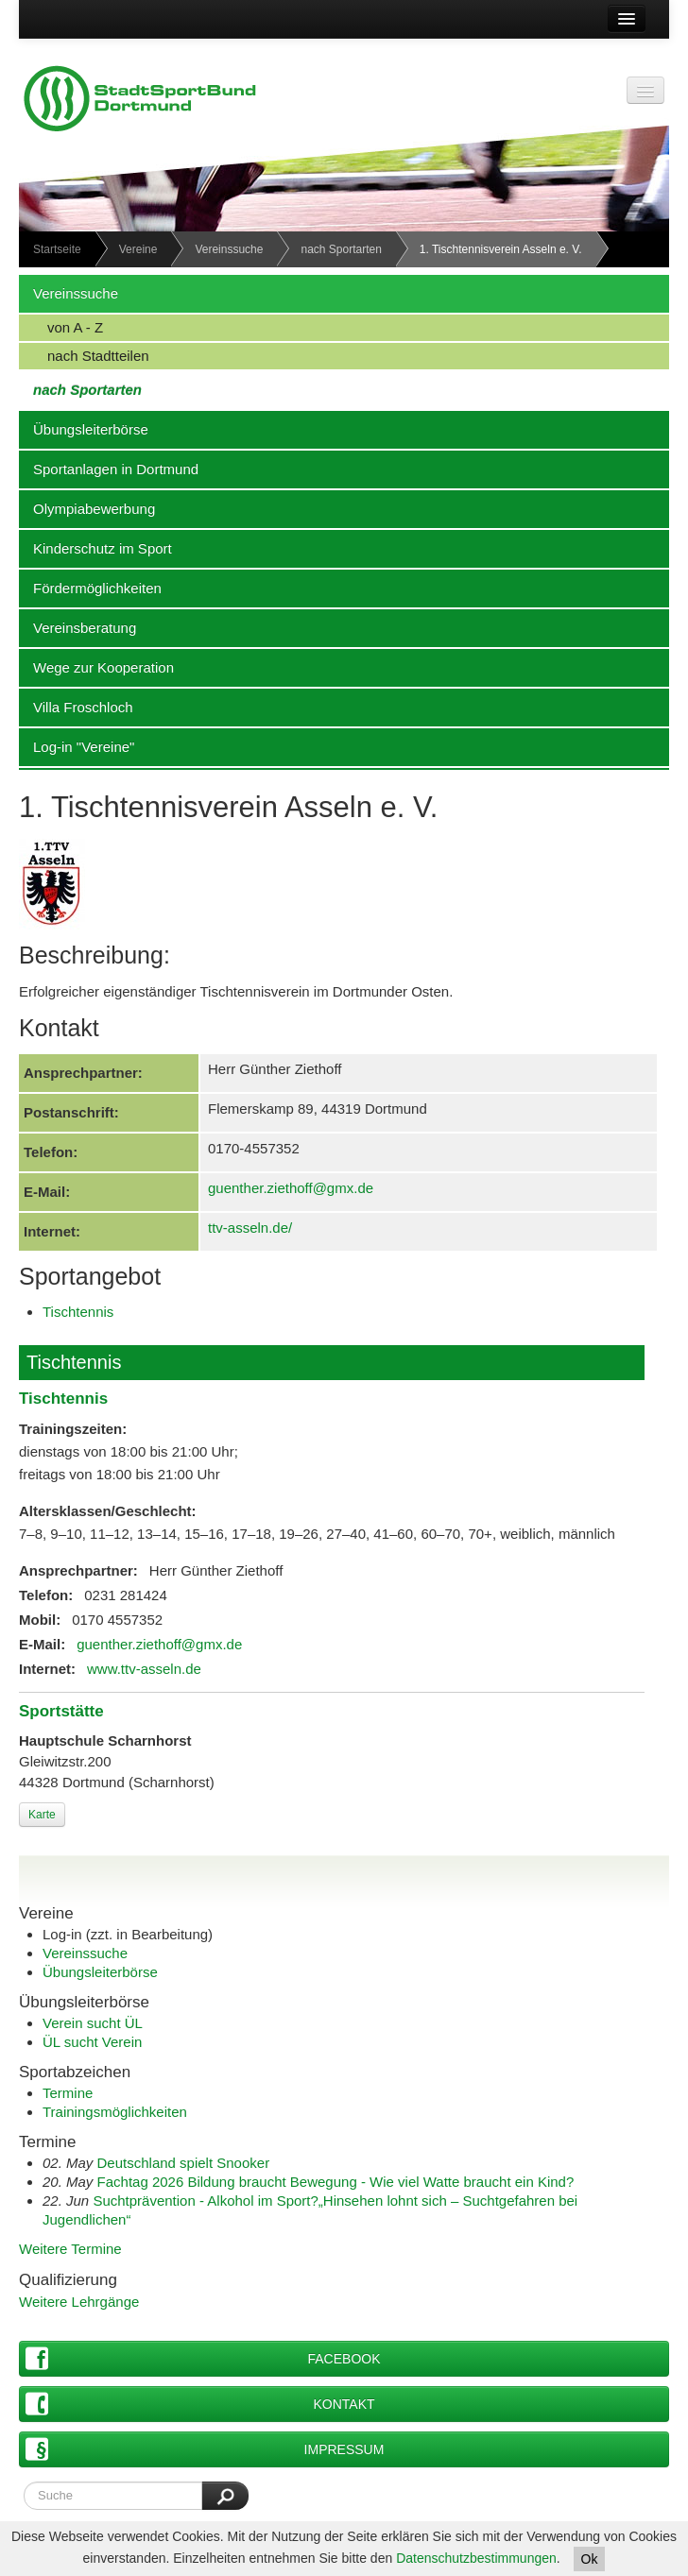 The height and width of the screenshot is (2576, 688). Describe the element at coordinates (87, 508) in the screenshot. I see `Olympiabewerbung` at that location.